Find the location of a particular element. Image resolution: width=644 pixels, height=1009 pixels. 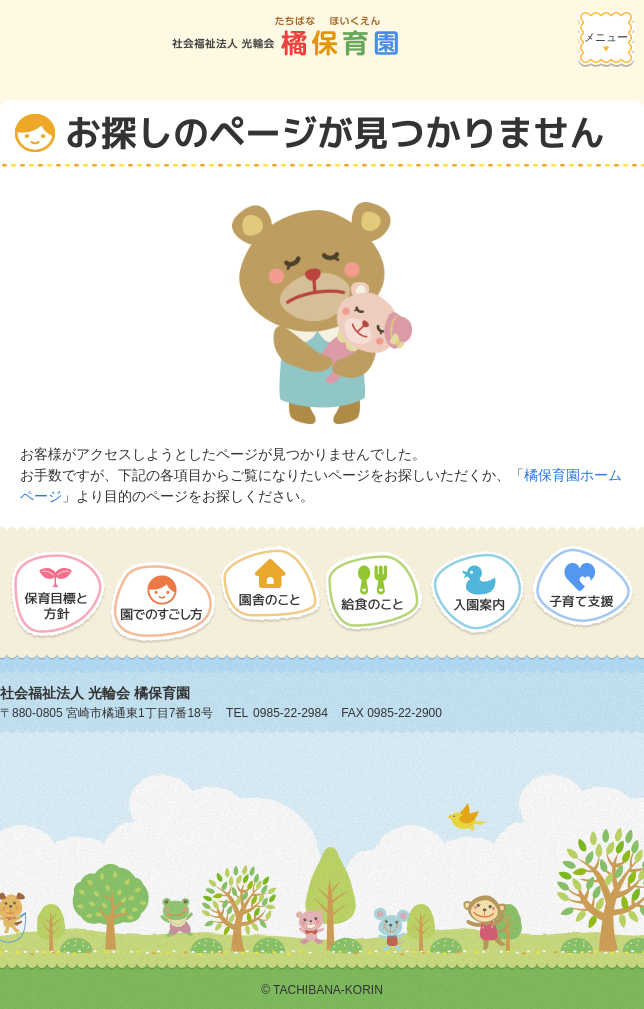

給食のこと is located at coordinates (374, 591).